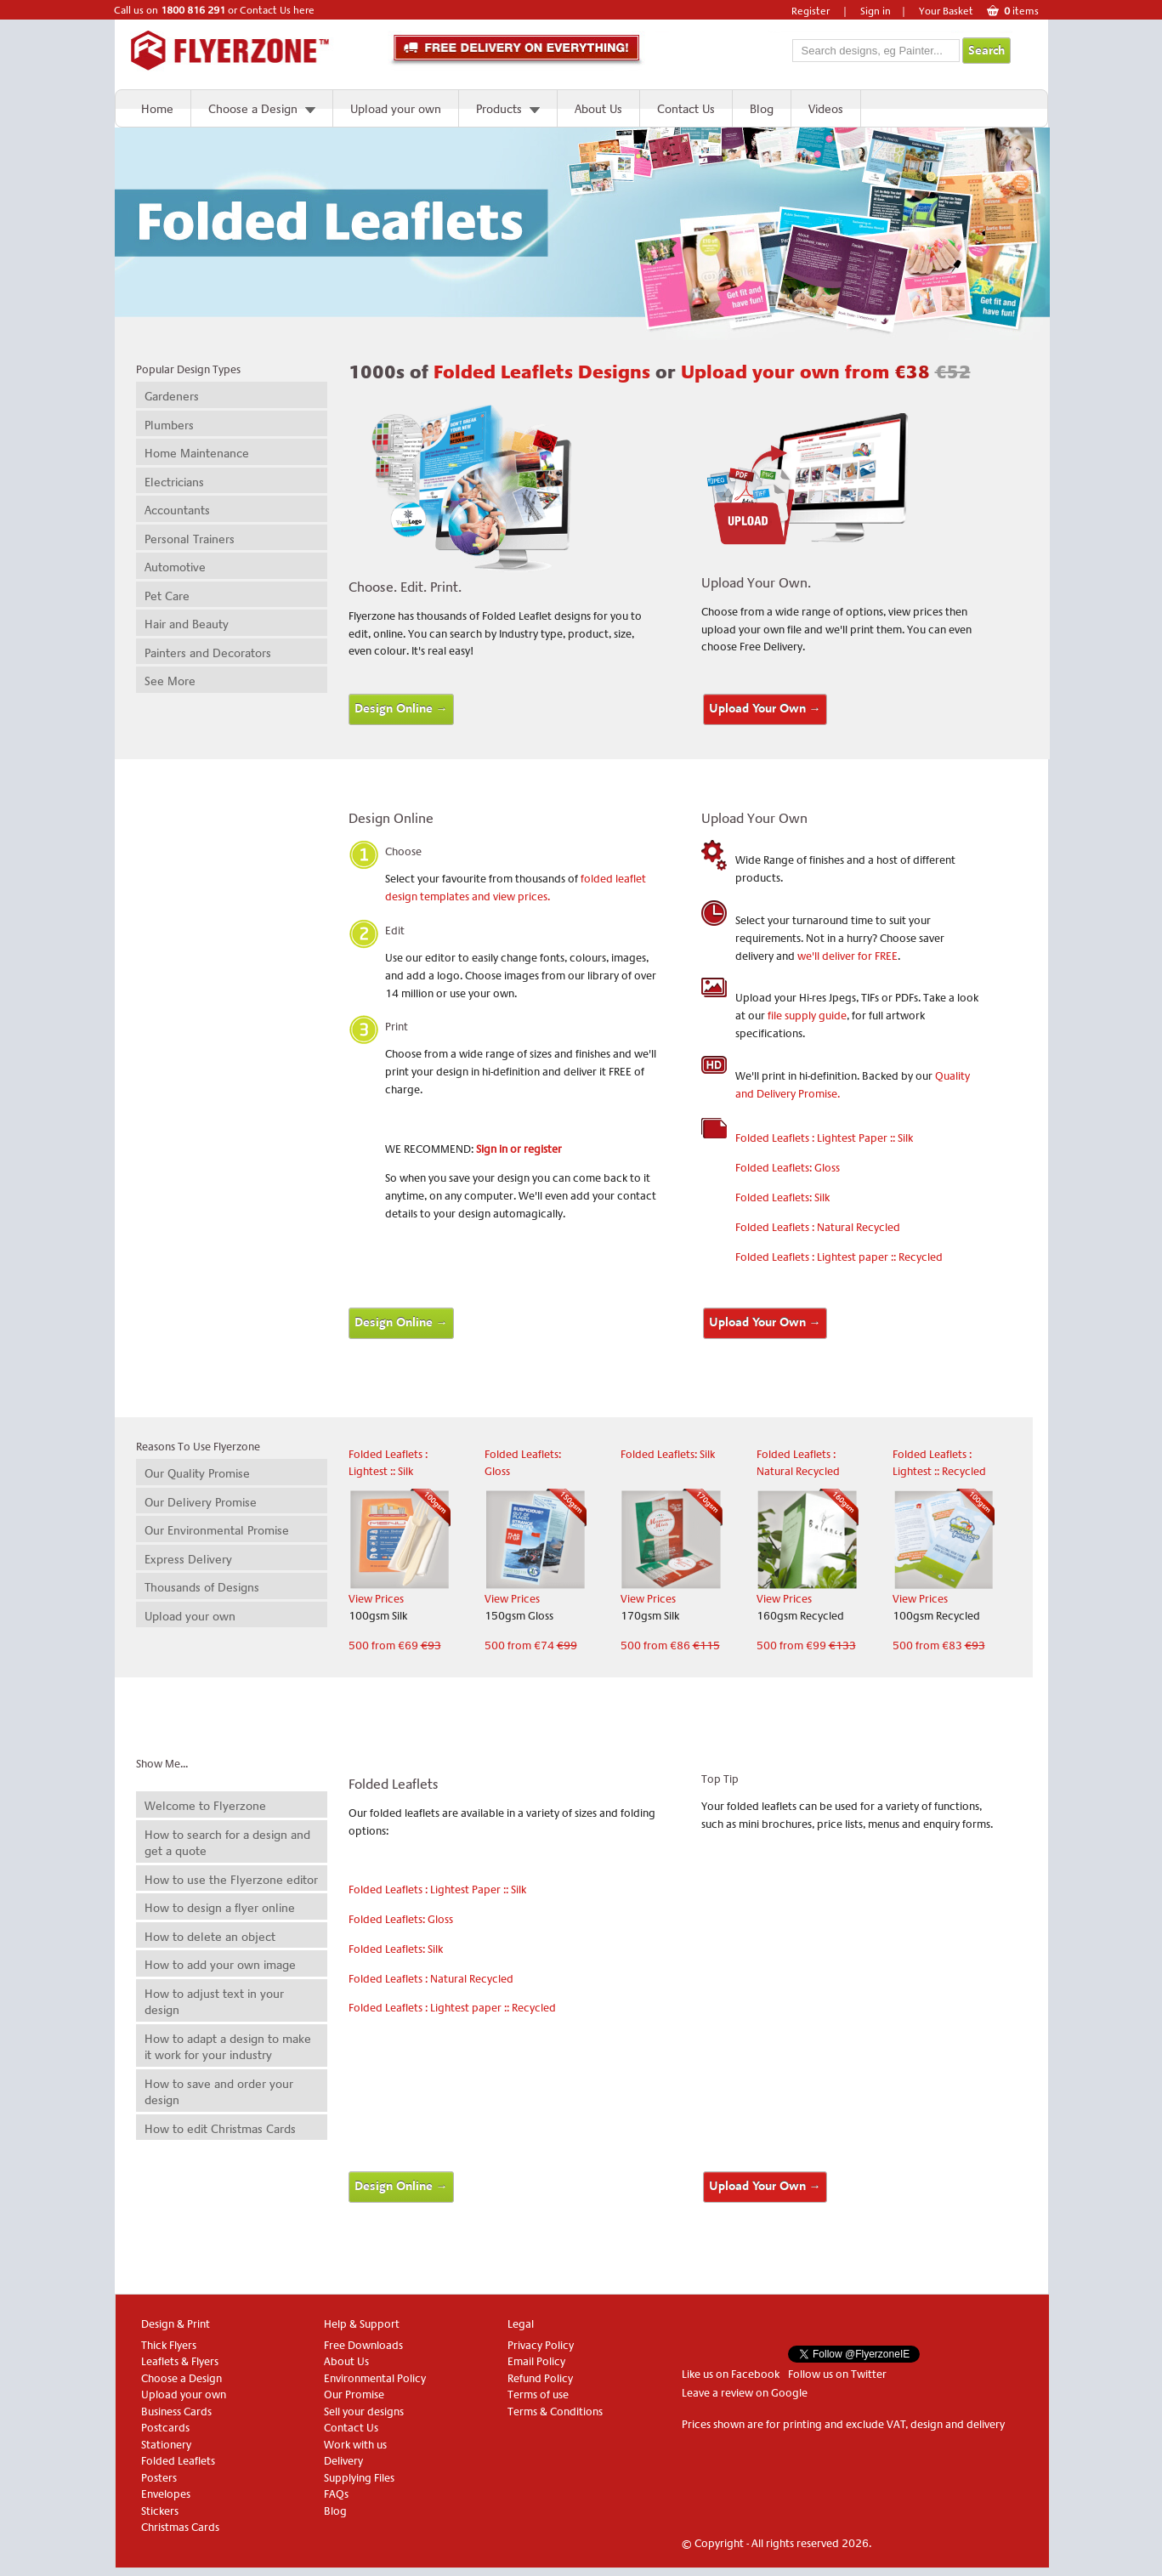 The height and width of the screenshot is (2576, 1162). Describe the element at coordinates (939, 1645) in the screenshot. I see `500 from €83` at that location.